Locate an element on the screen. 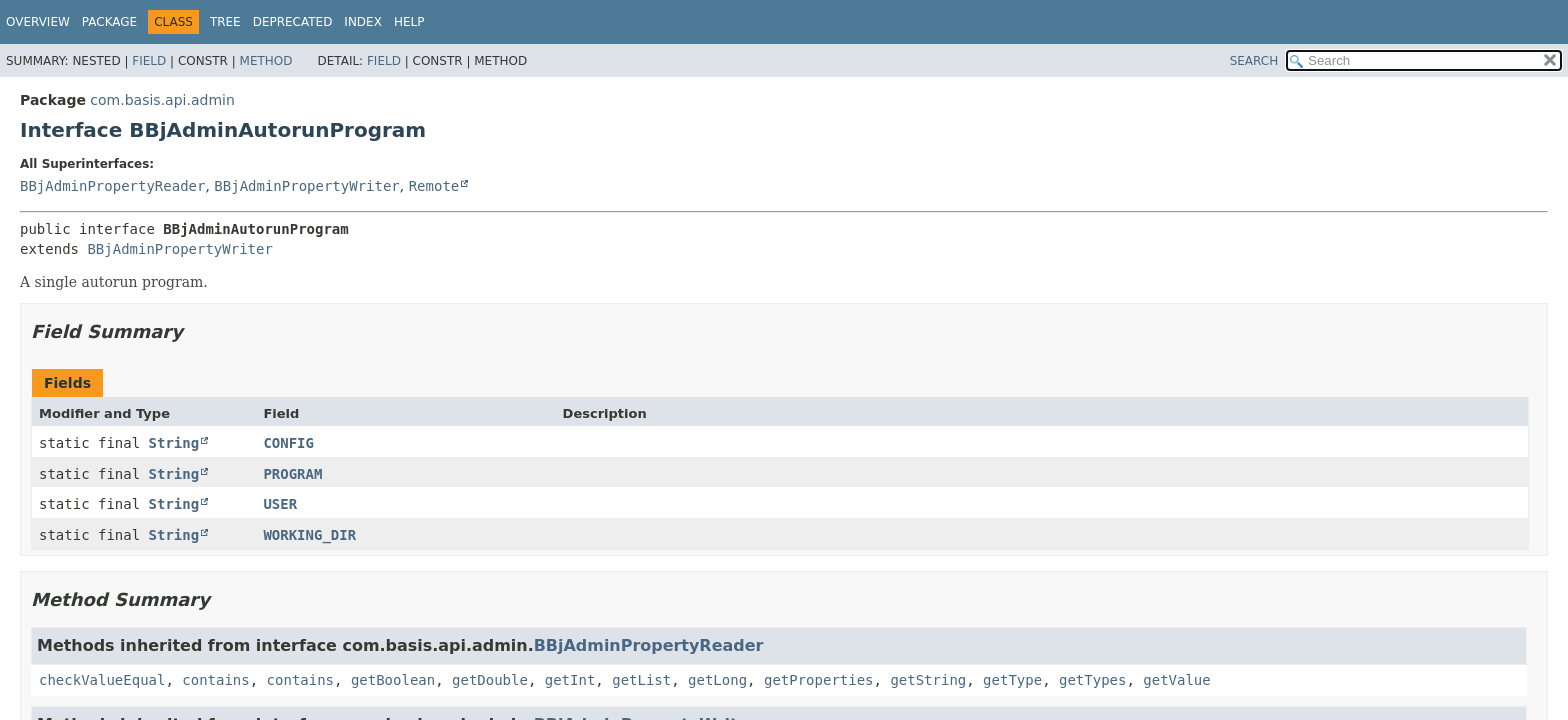  Help is located at coordinates (409, 22).